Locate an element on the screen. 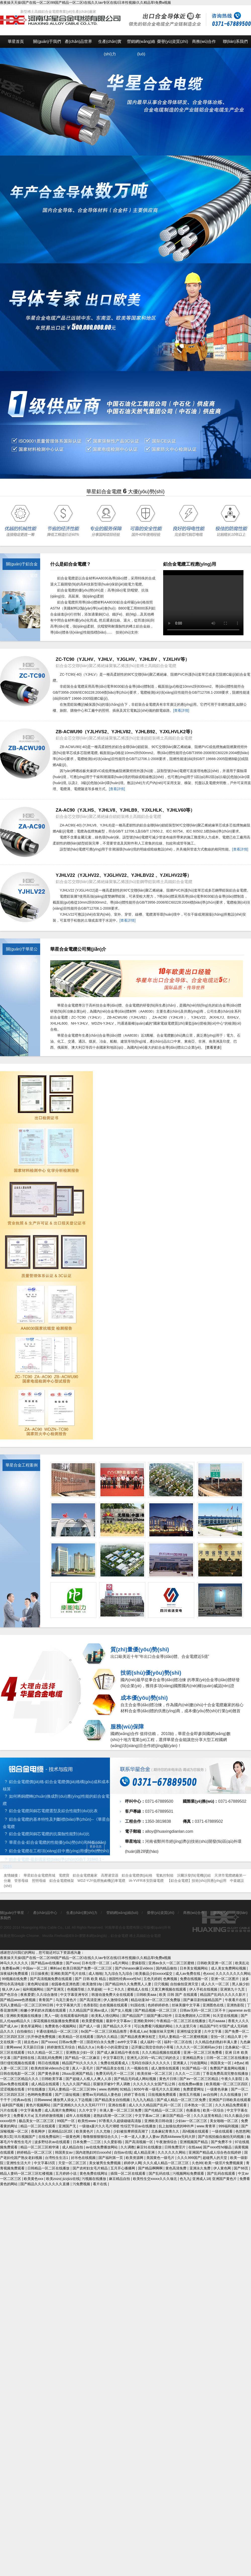 This screenshot has width=251, height=2576. 国产精品久久久久久久久久直播 is located at coordinates (45, 2184).